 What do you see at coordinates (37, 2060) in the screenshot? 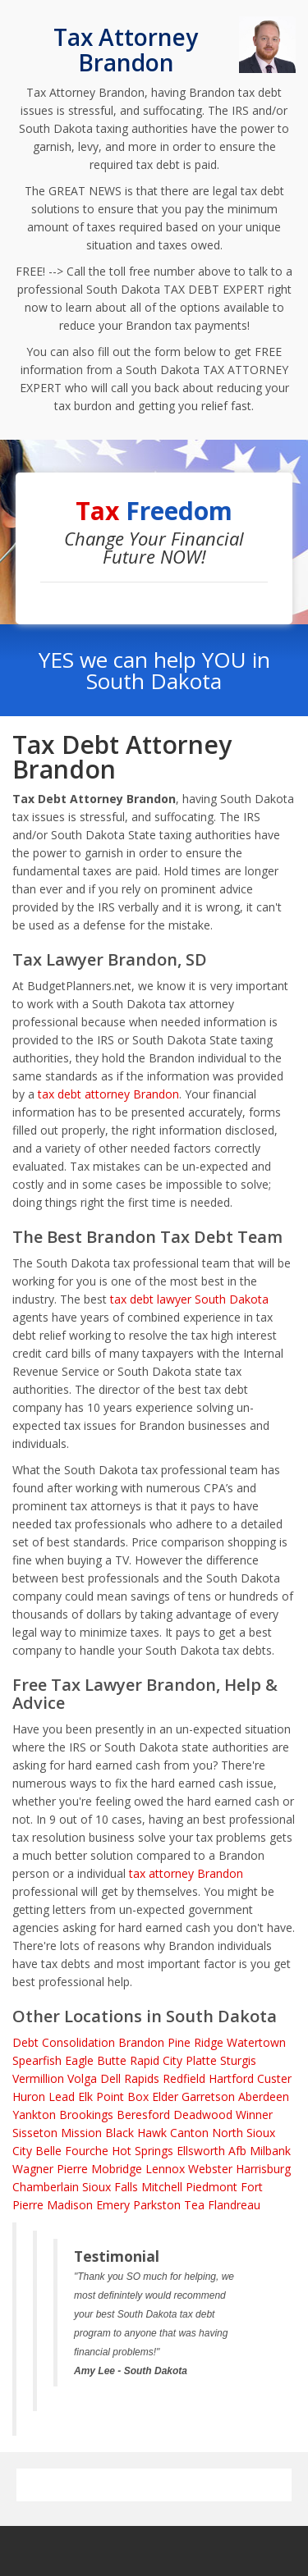
I see `Spearfish` at bounding box center [37, 2060].